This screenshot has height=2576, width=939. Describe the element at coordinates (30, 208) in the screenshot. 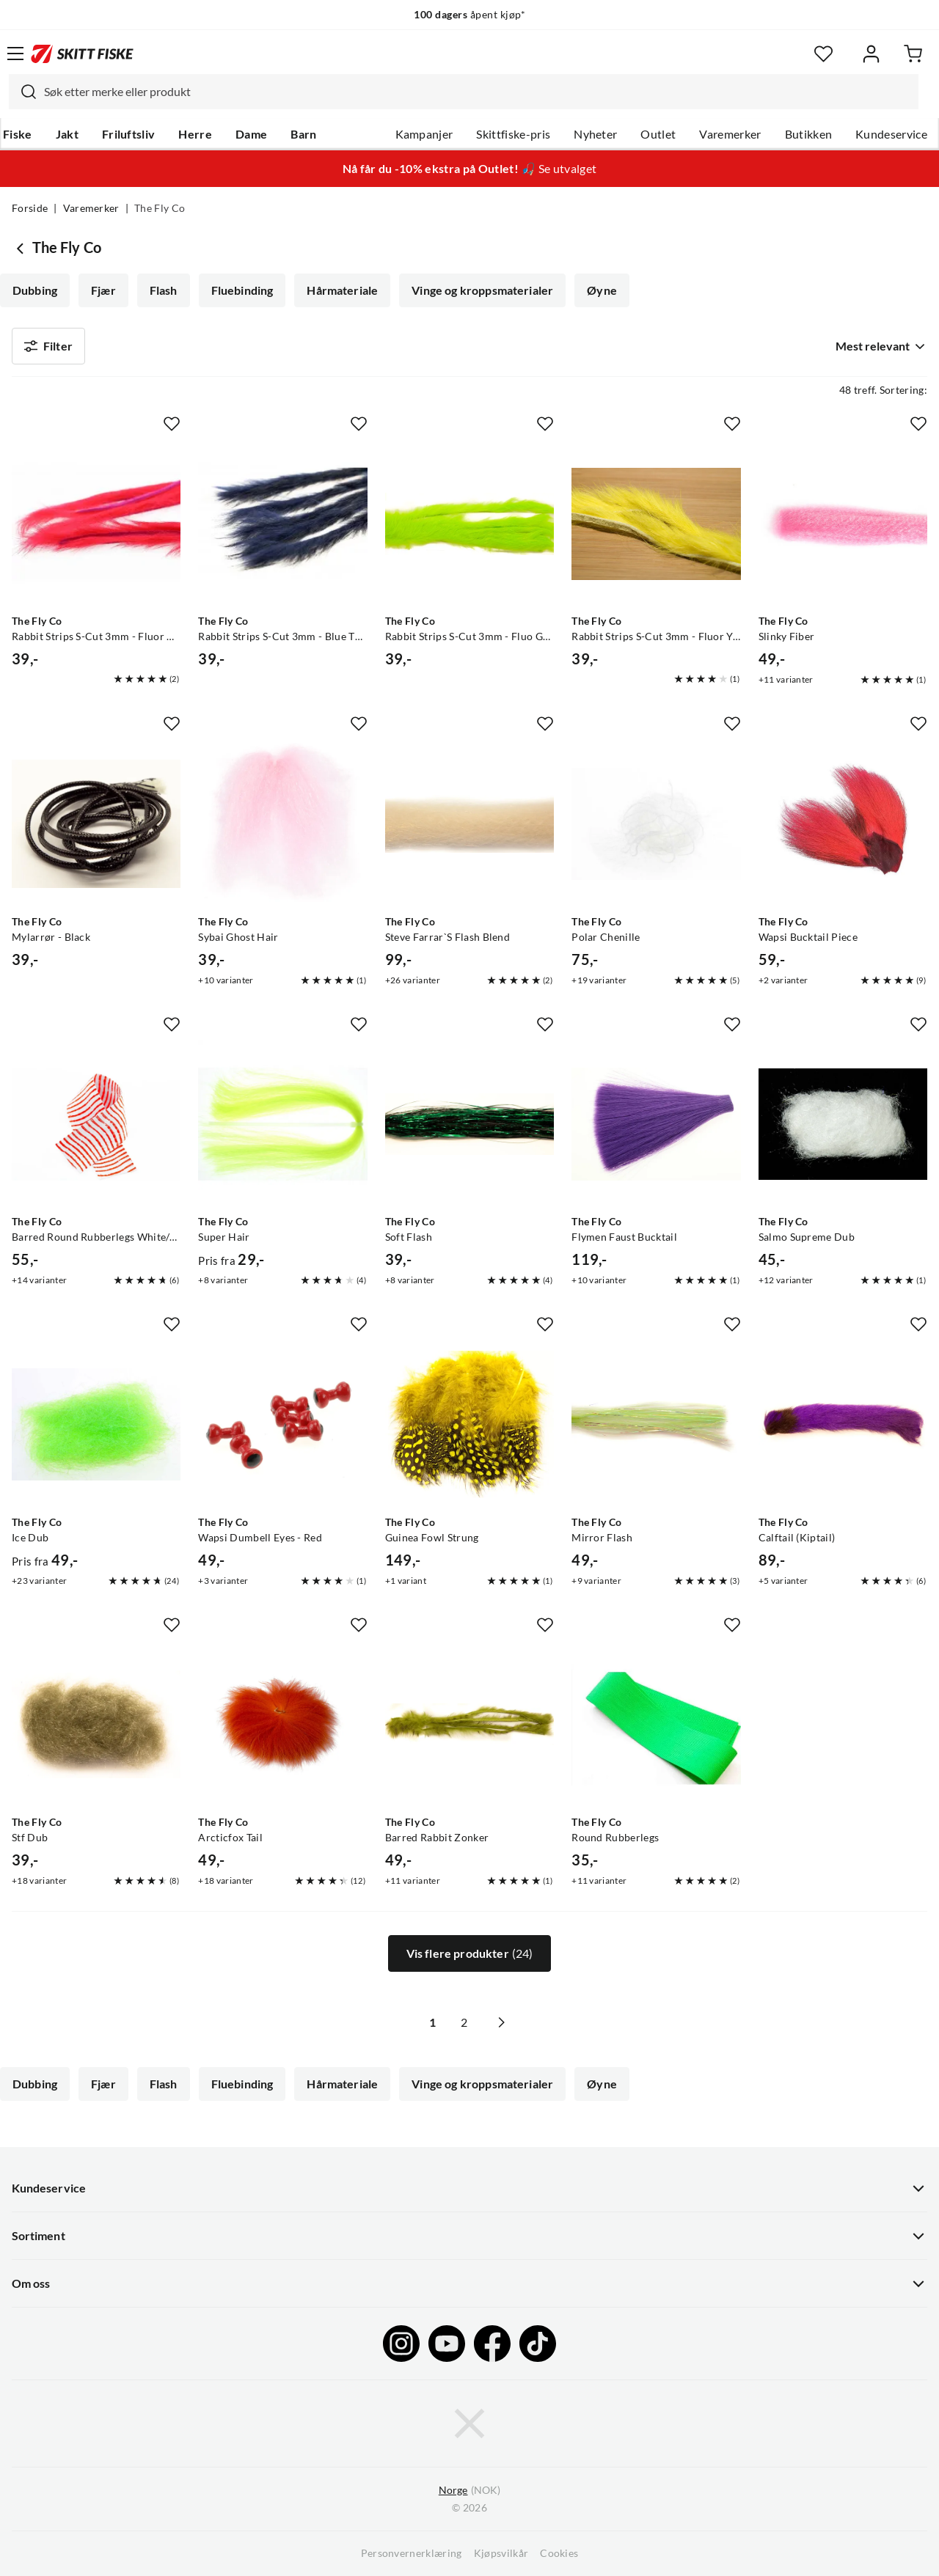

I see `Forside` at that location.